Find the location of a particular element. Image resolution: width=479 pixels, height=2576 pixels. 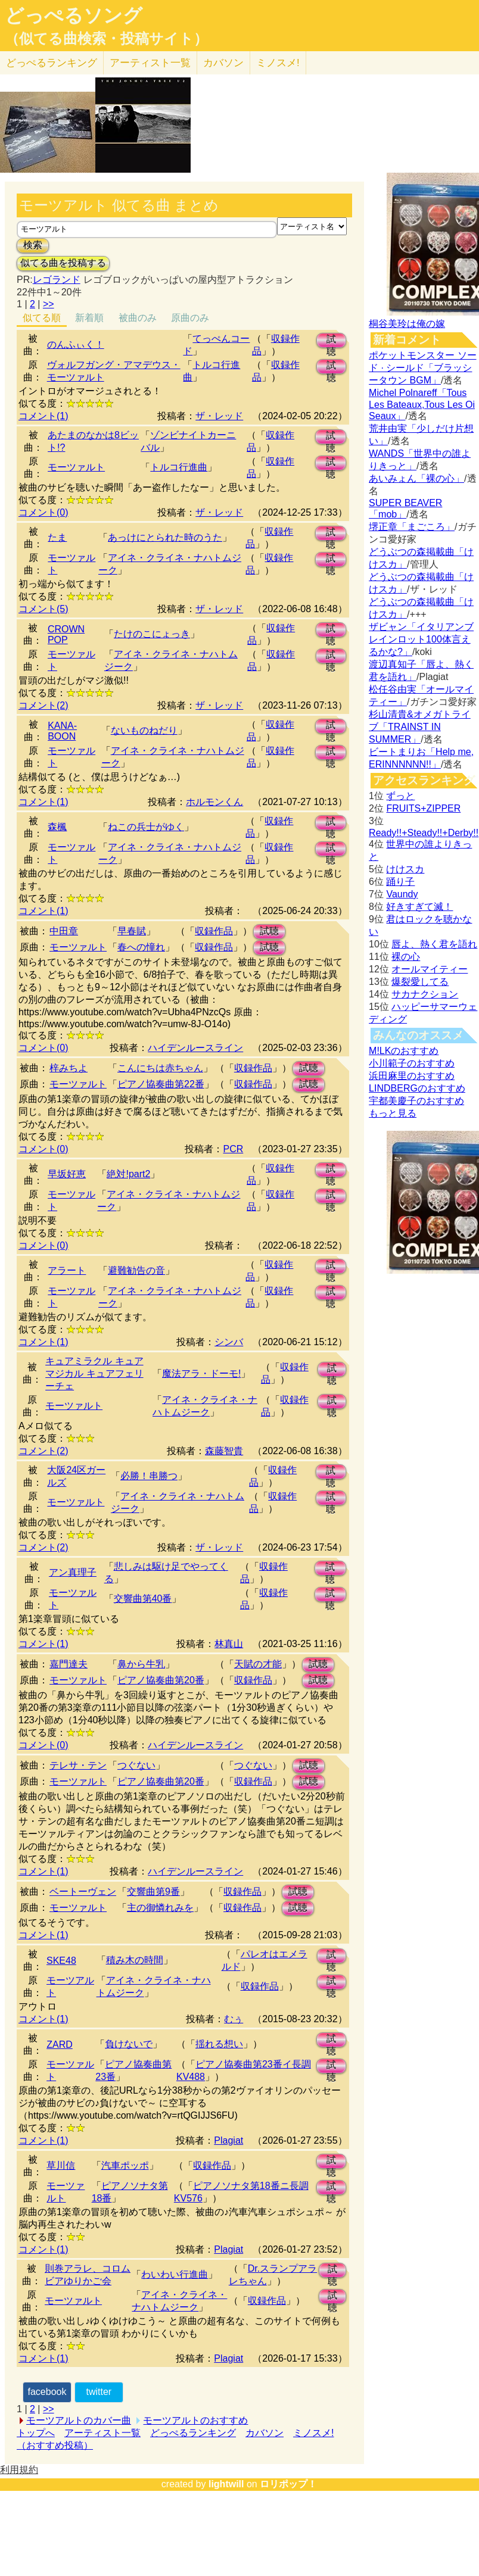

ポケットモンスター ソード · シールド「ブラッシータウン BGM」 is located at coordinates (422, 367).